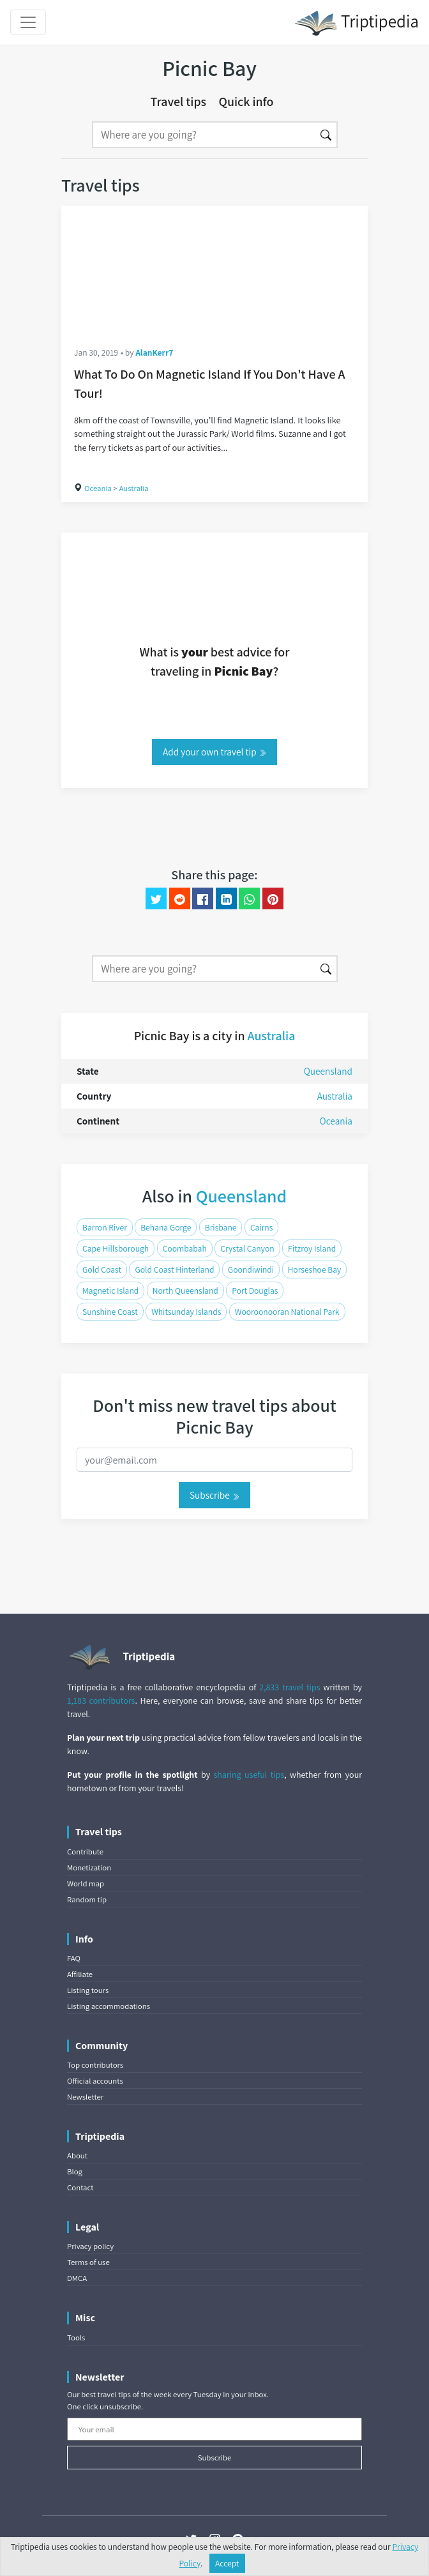  Describe the element at coordinates (255, 1290) in the screenshot. I see `Port Douglas` at that location.